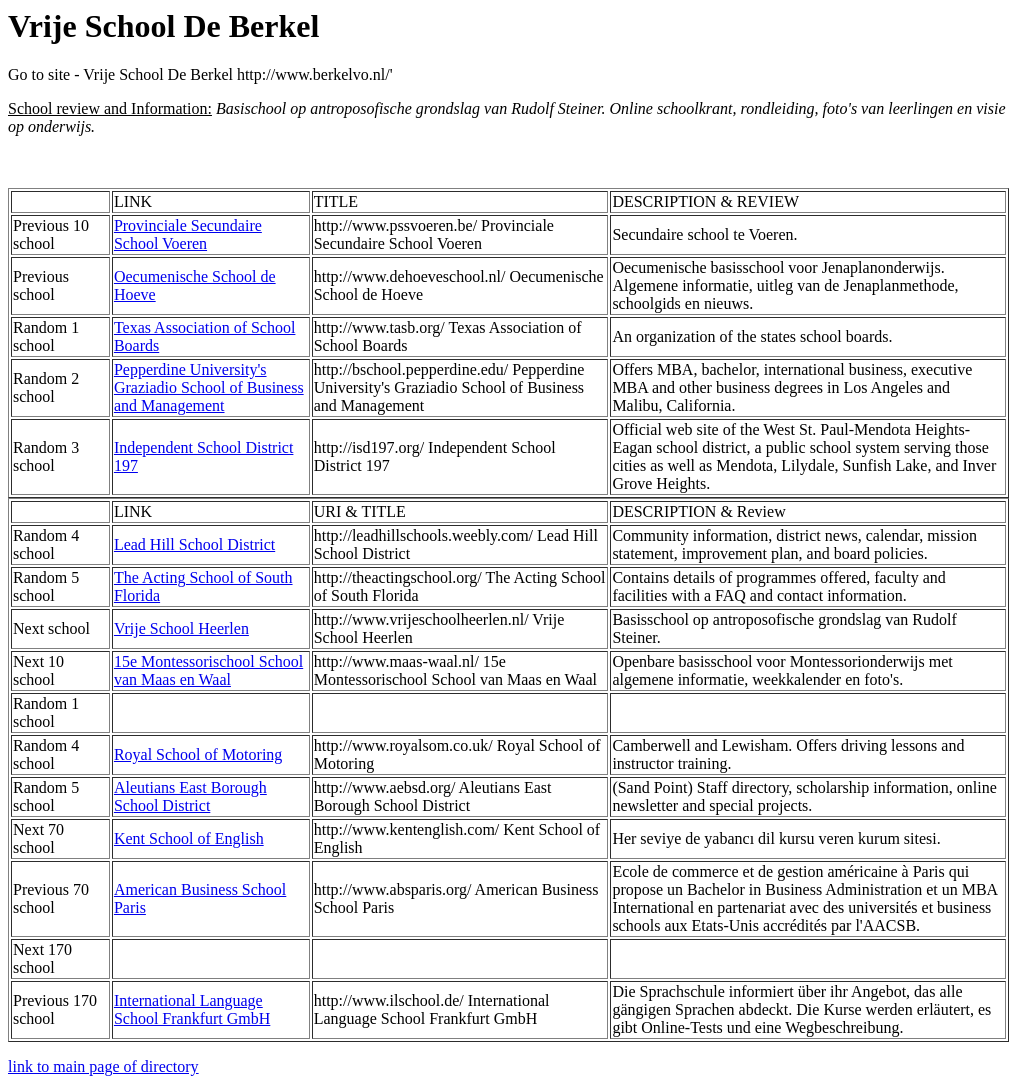 The width and height of the screenshot is (1017, 1092). What do you see at coordinates (208, 670) in the screenshot?
I see `15e Montessorischool School van Maas en Waal` at bounding box center [208, 670].